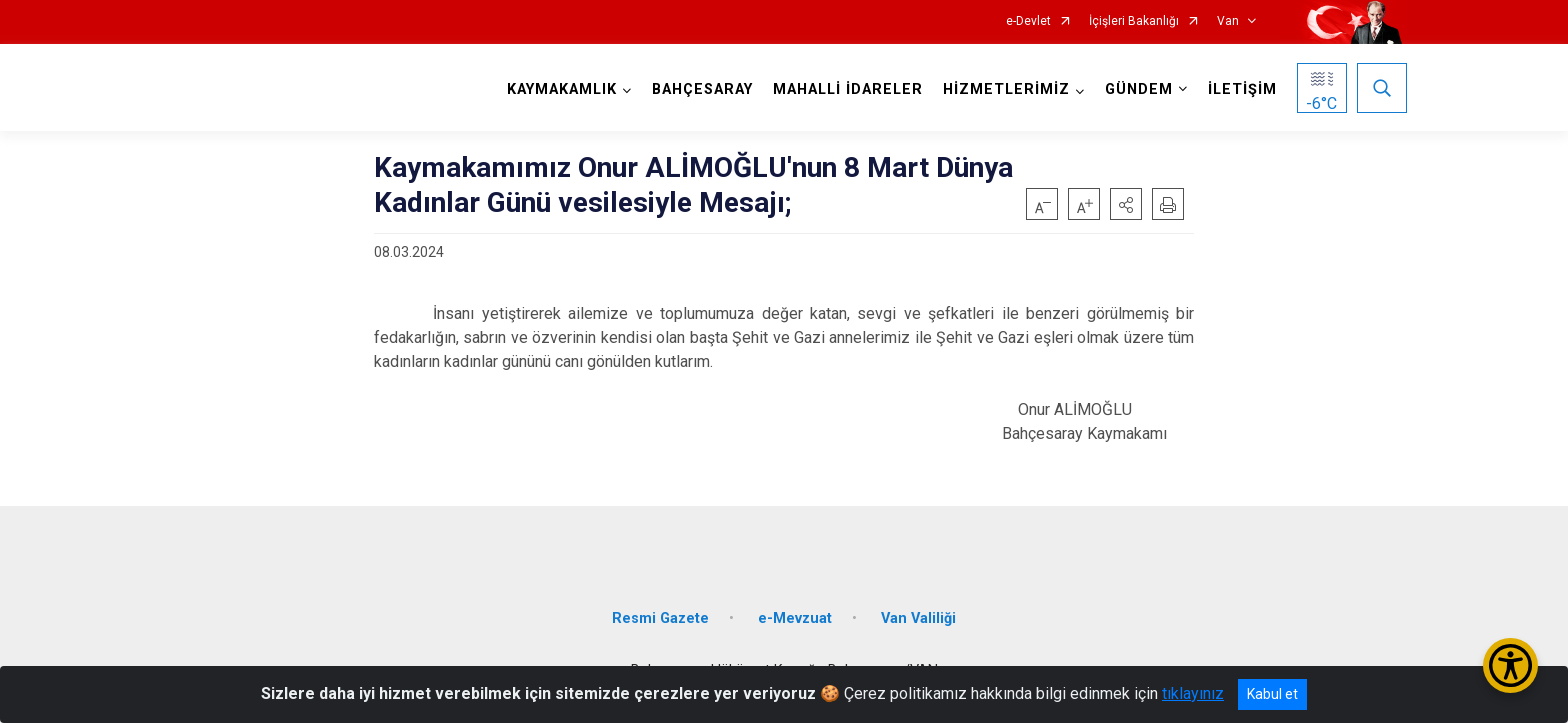 The image size is (1568, 723). Describe the element at coordinates (1193, 693) in the screenshot. I see `tıklayınız` at that location.